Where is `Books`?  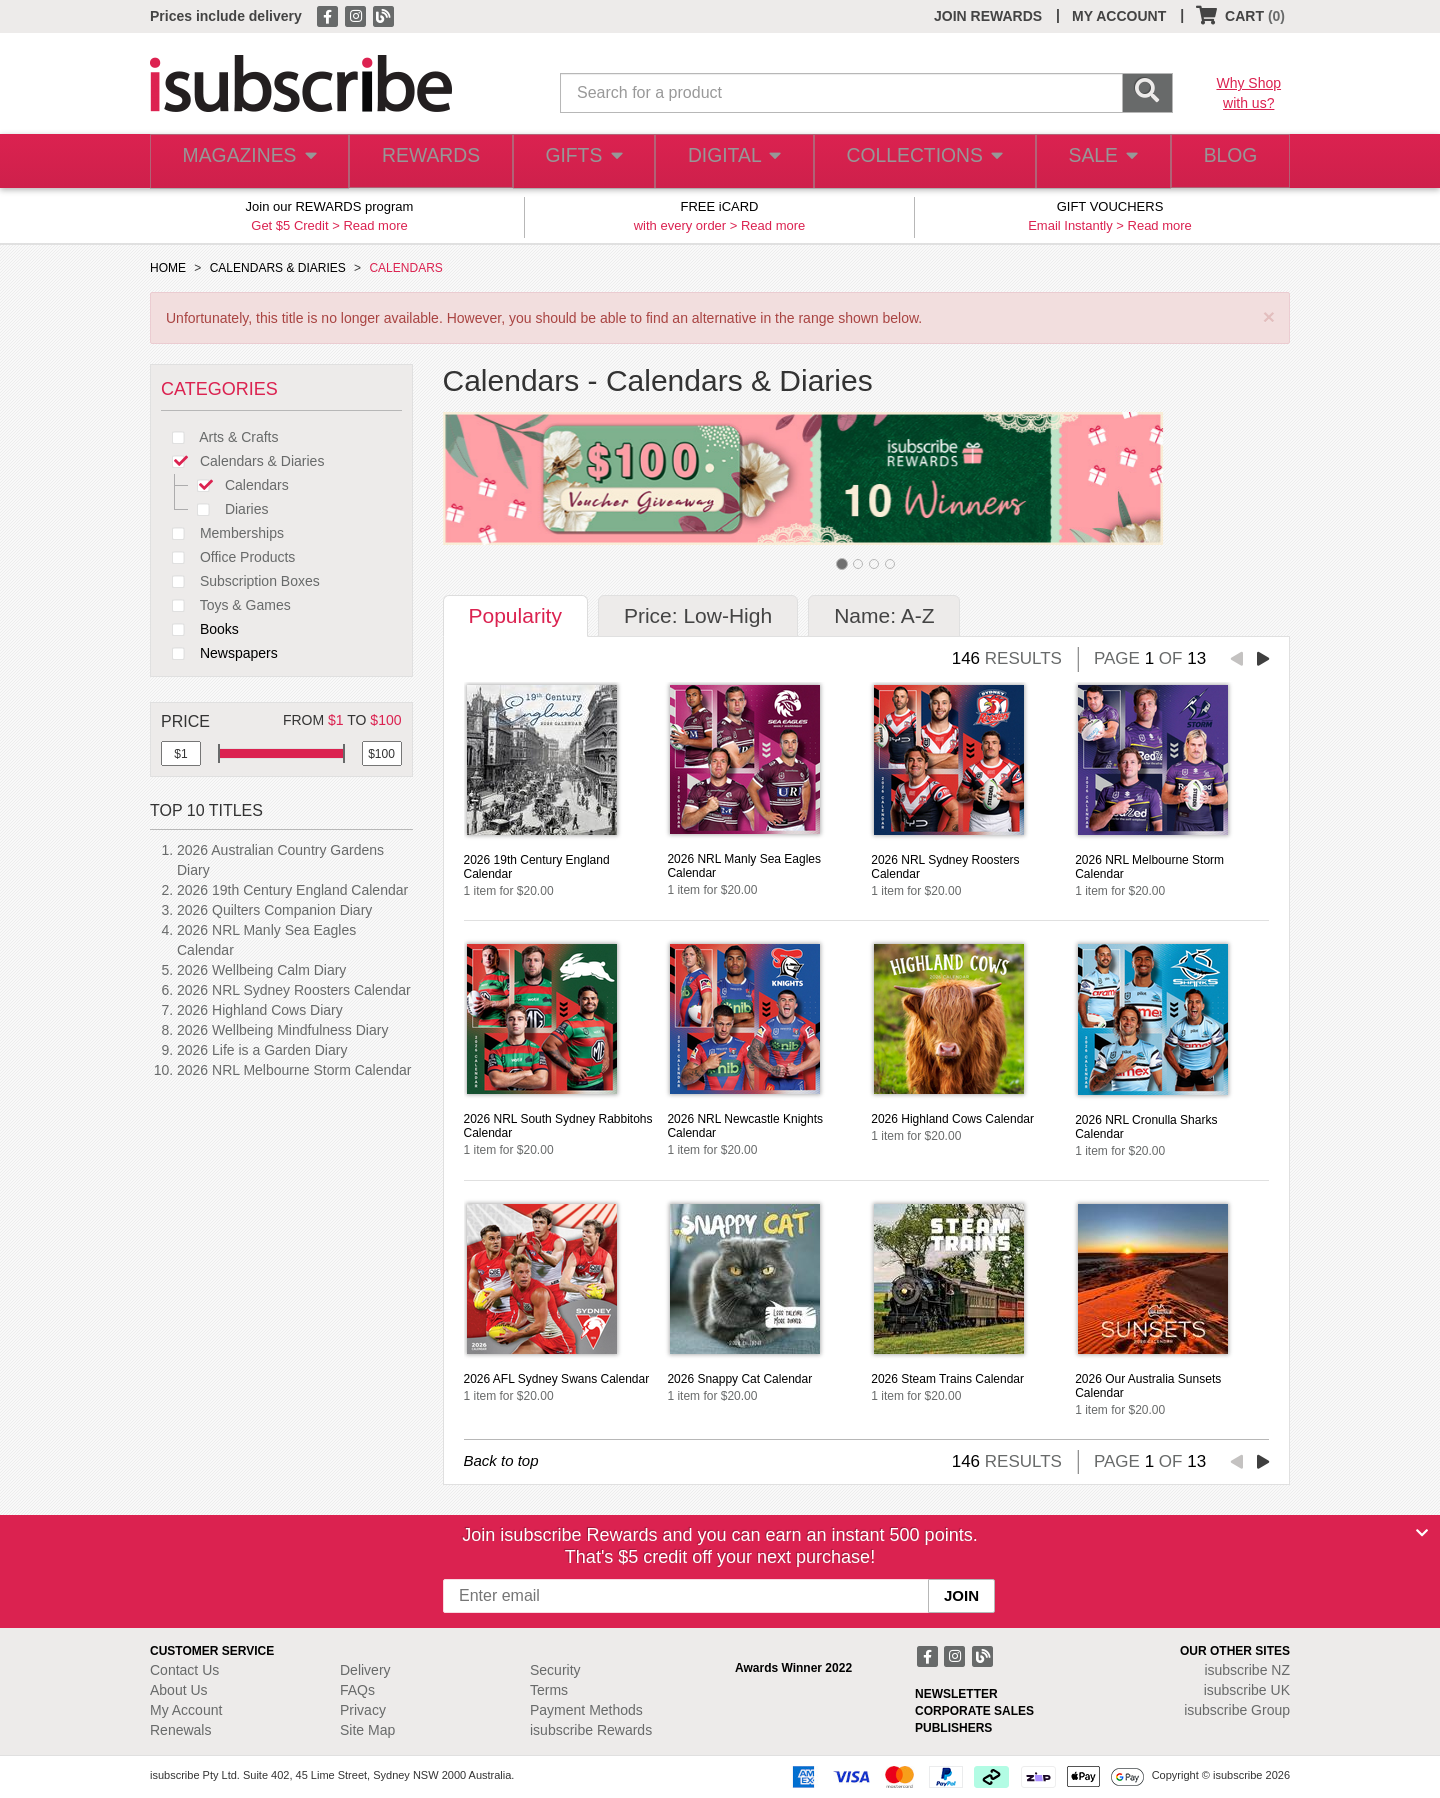
Books is located at coordinates (200, 629).